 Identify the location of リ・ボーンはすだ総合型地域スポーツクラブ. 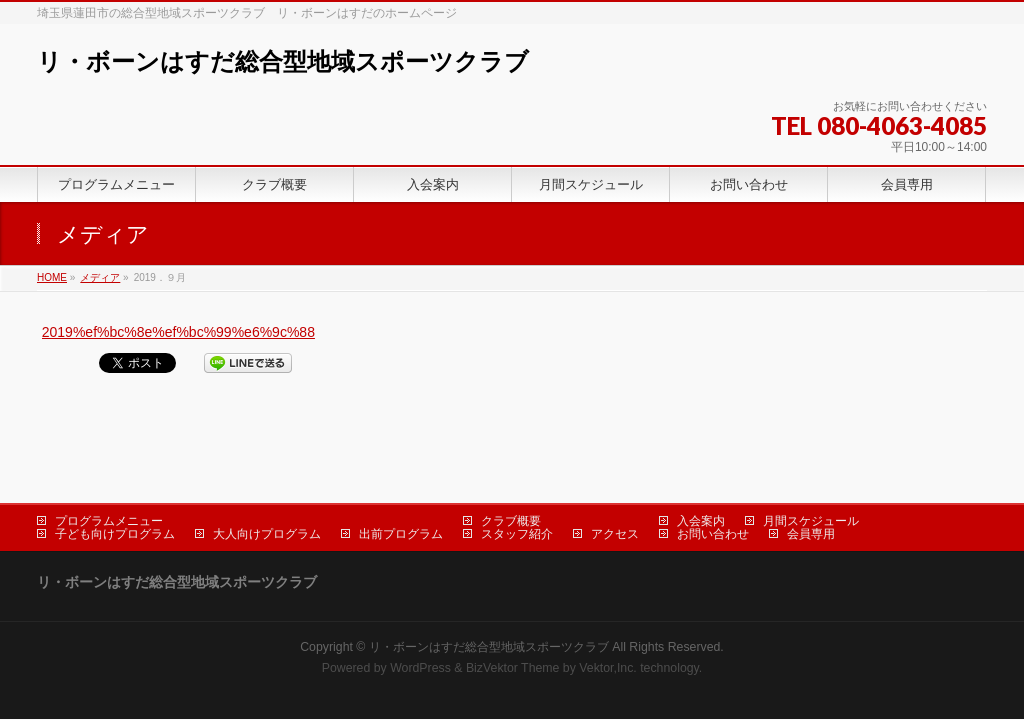
(283, 61).